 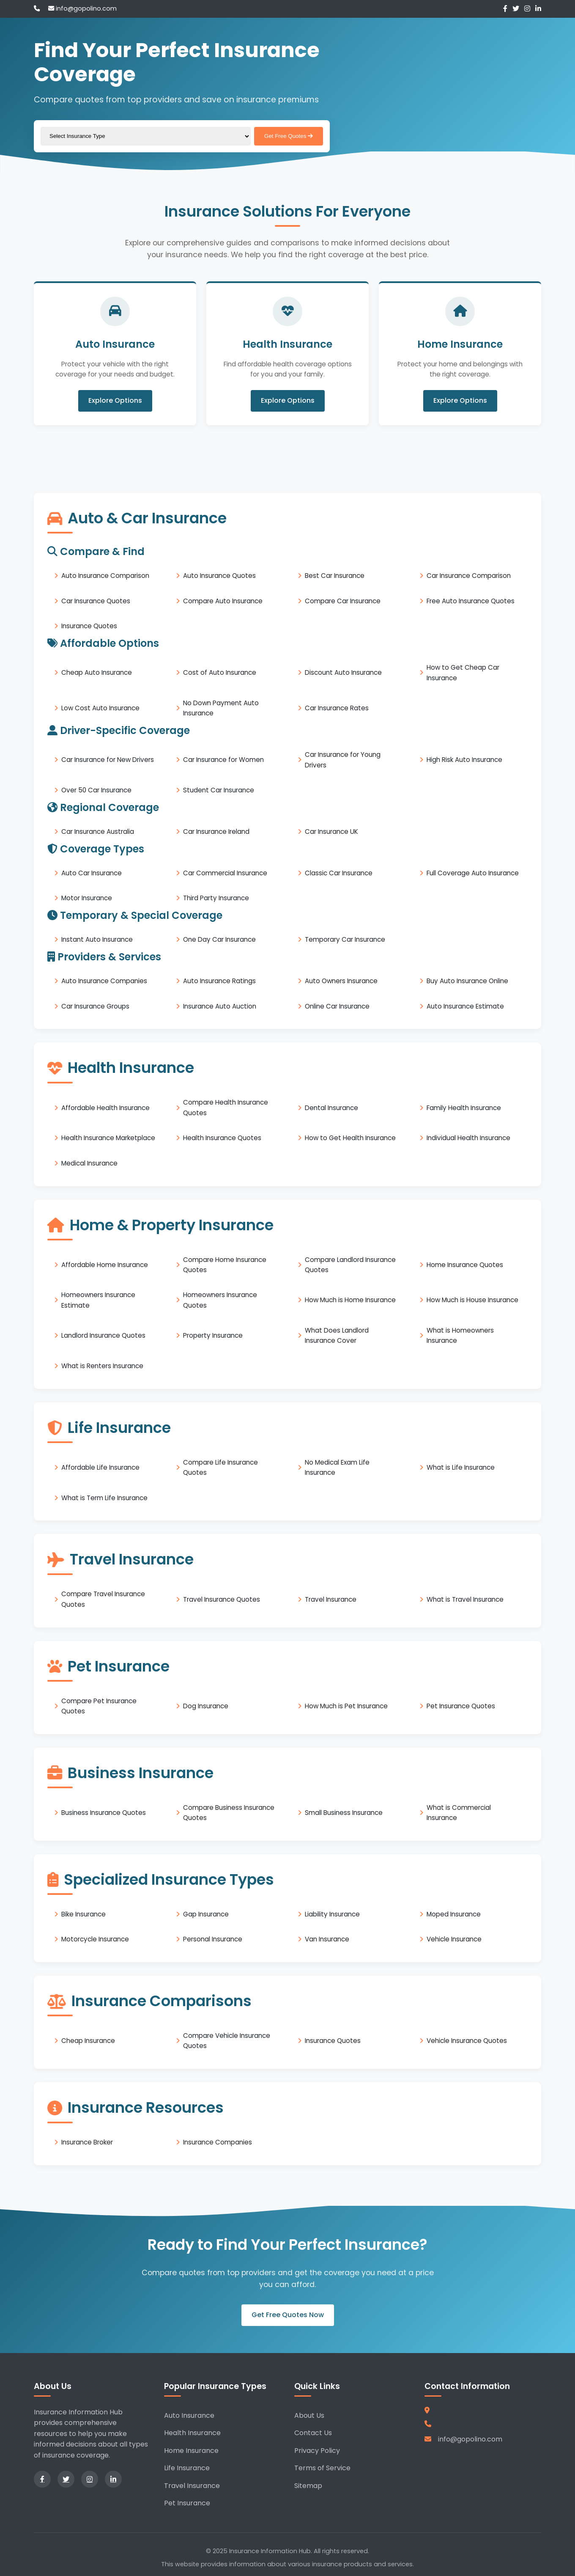 I want to click on Auto Car Insurance, so click(x=91, y=873).